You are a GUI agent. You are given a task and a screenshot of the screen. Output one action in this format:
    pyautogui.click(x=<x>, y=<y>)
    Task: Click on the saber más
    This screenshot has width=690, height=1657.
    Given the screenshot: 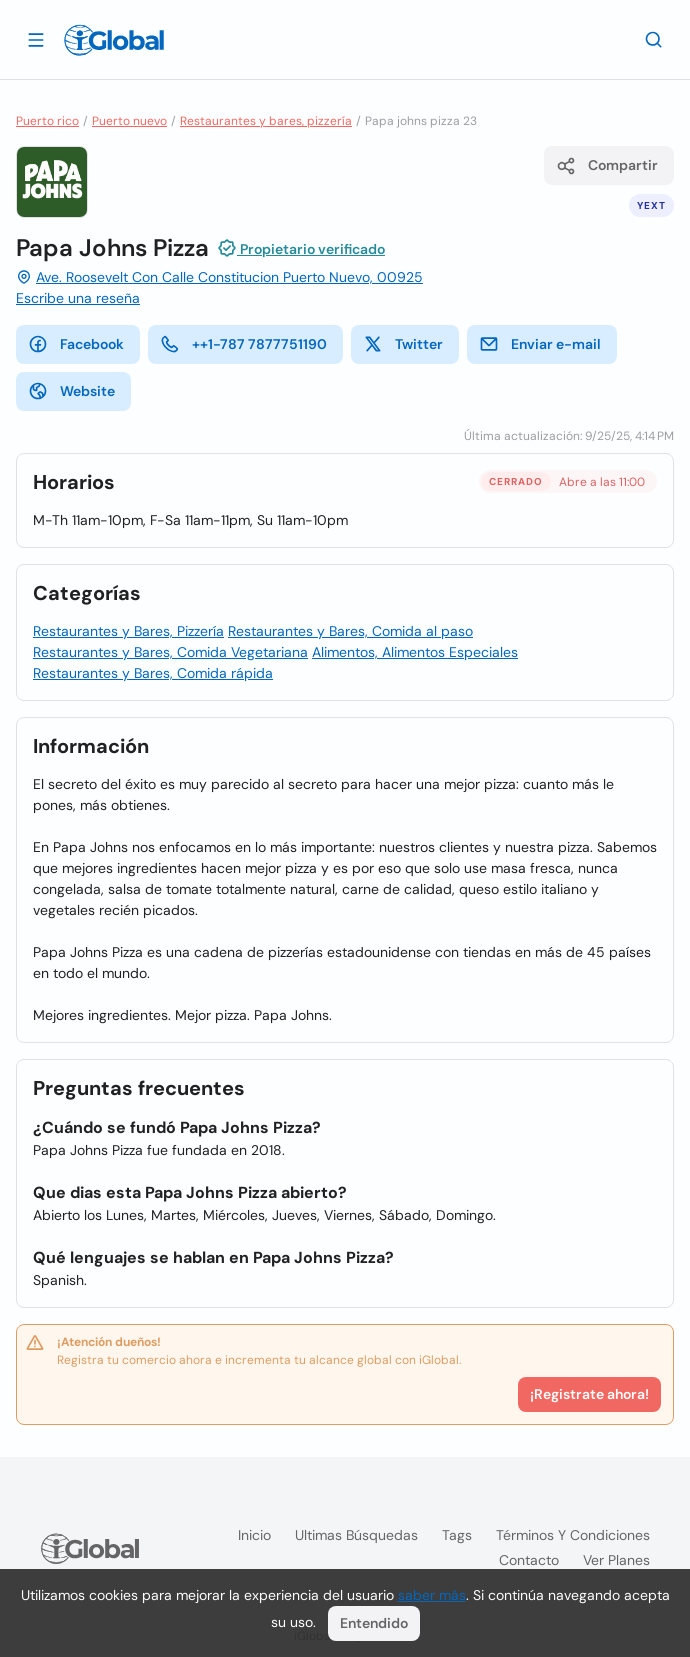 What is the action you would take?
    pyautogui.click(x=432, y=1595)
    